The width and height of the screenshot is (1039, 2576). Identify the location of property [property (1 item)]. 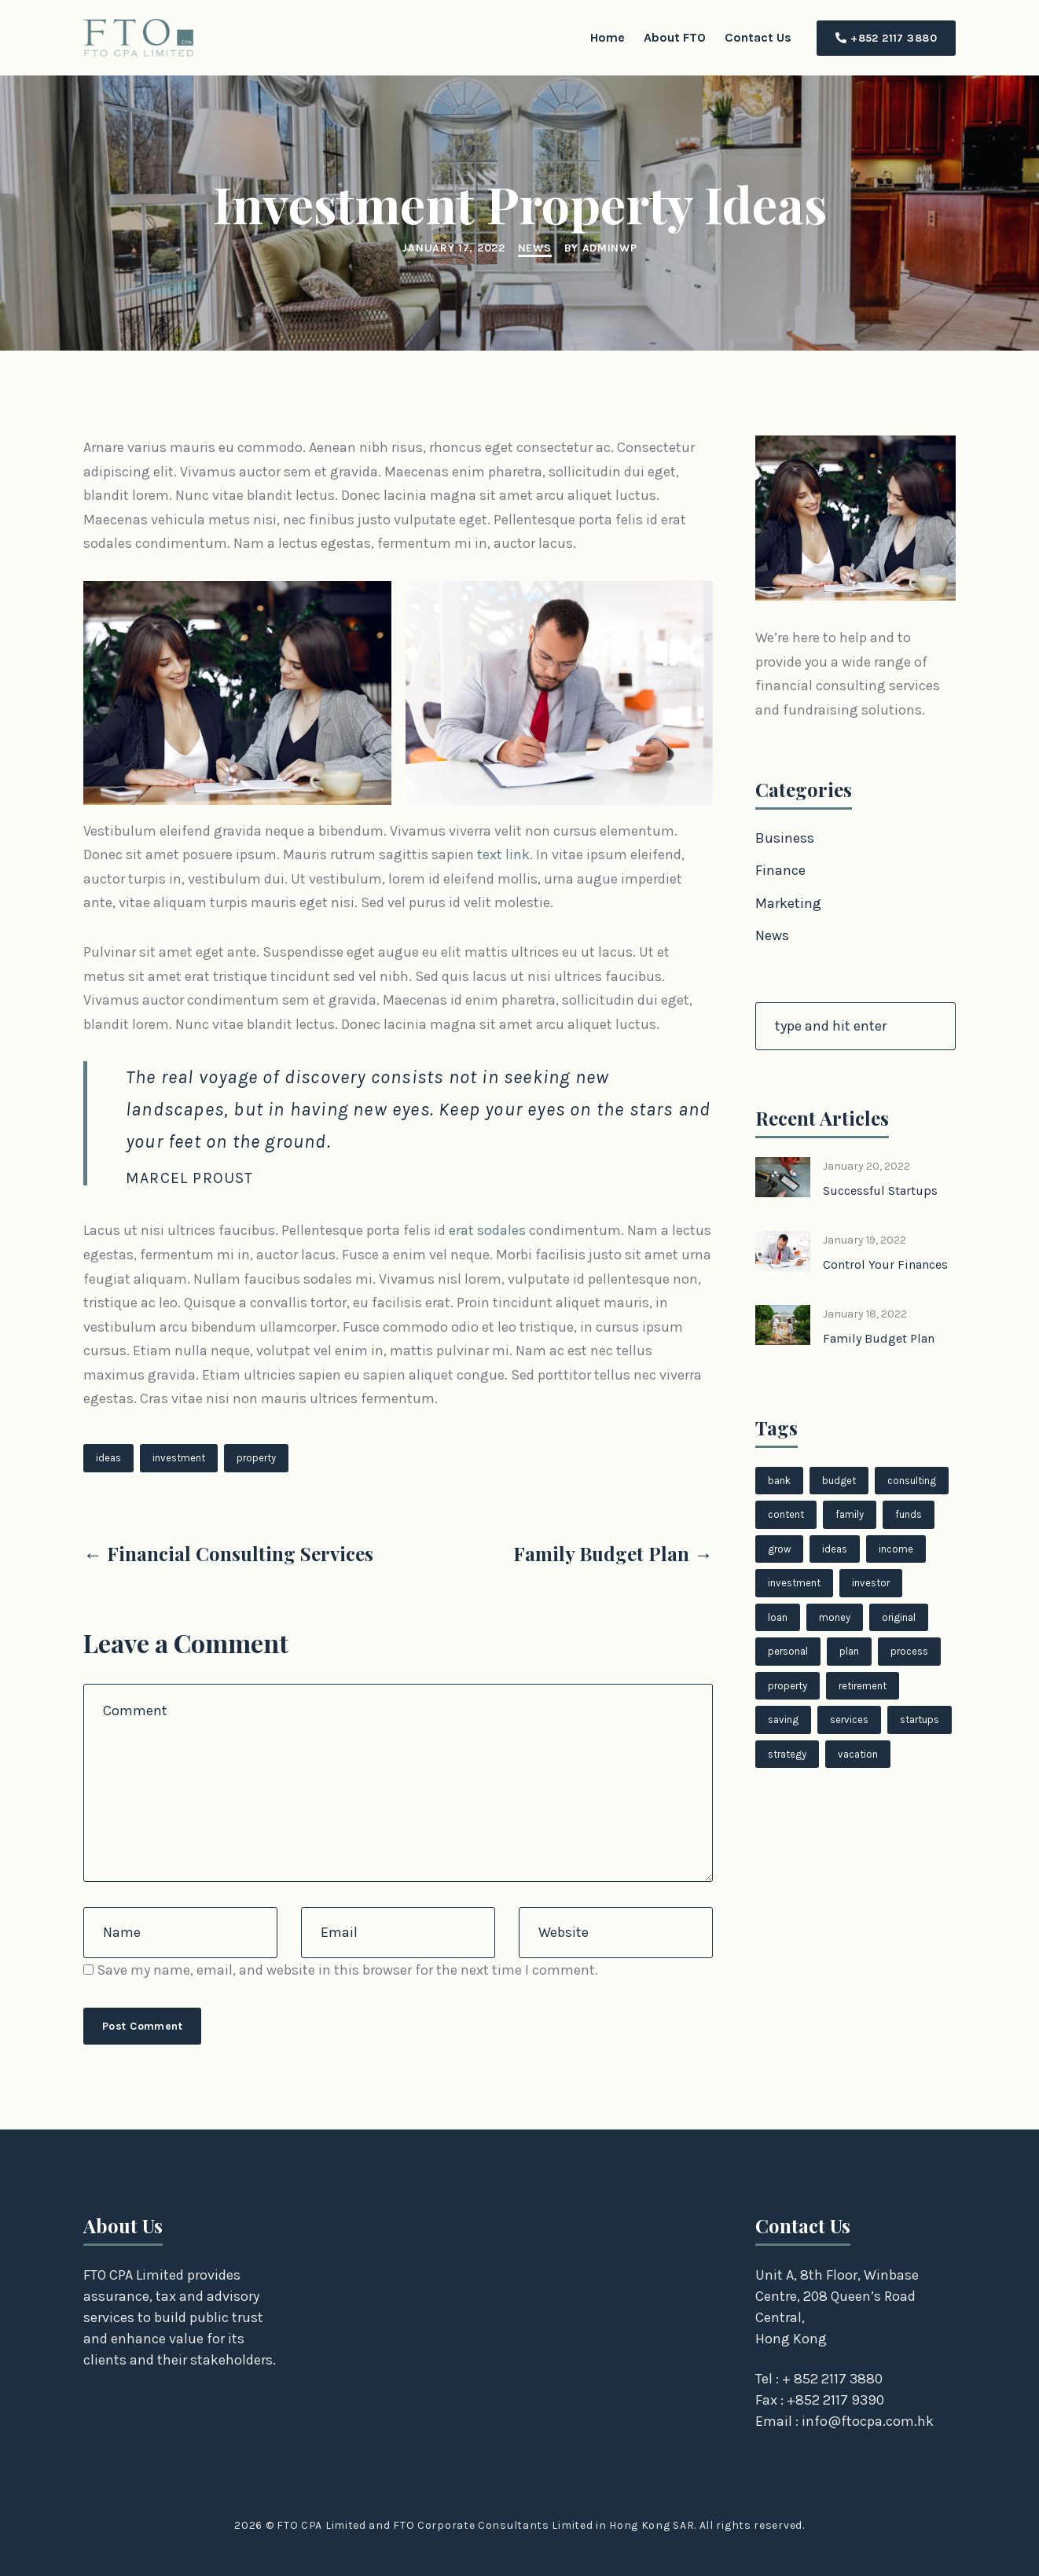
(787, 1686).